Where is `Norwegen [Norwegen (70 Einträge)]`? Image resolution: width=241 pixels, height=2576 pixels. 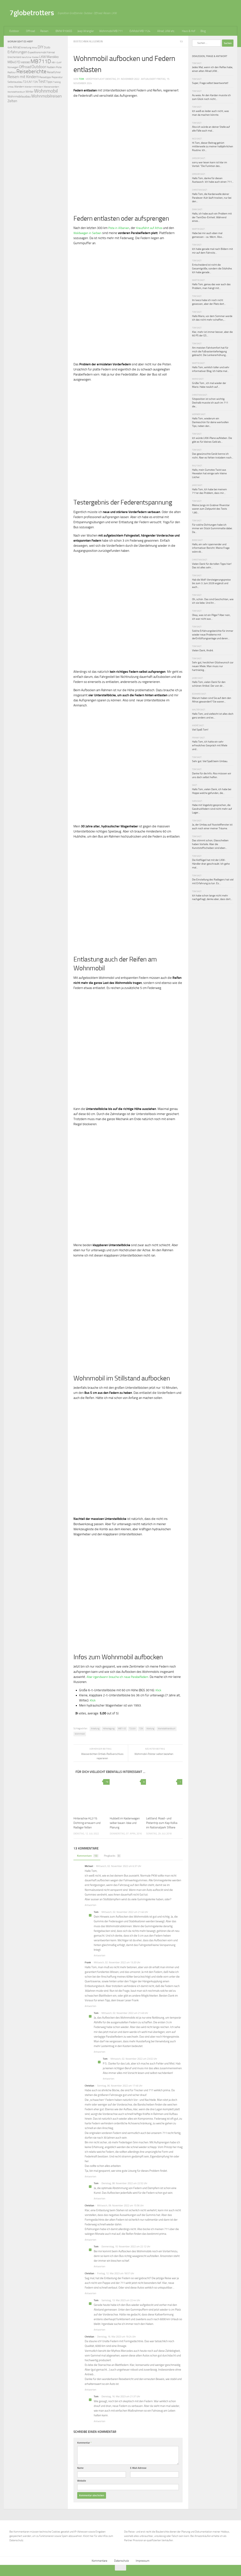
Norwegen [Norwegen (70 Einträge)] is located at coordinates (13, 67).